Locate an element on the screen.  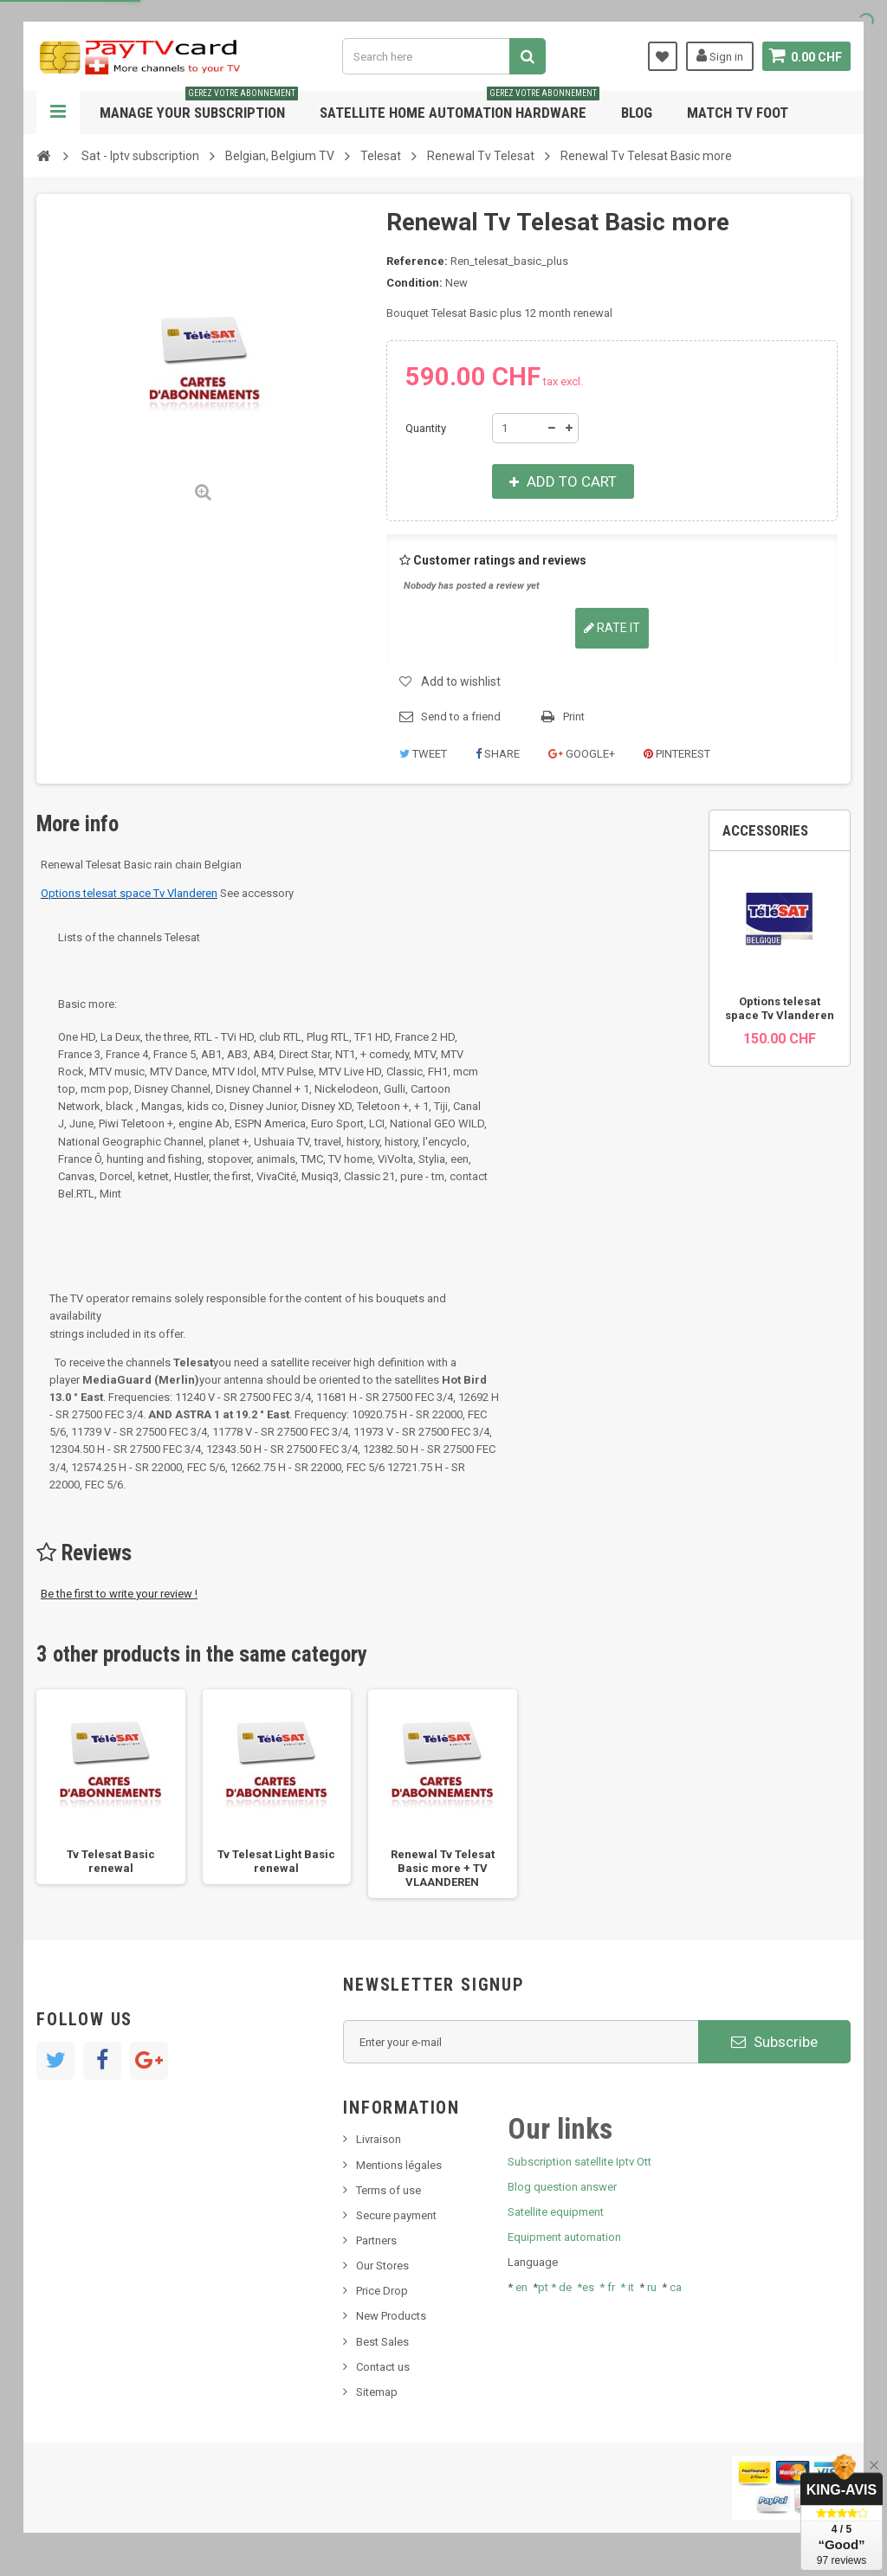
Subscription satellite Iptv Ott is located at coordinates (579, 2161).